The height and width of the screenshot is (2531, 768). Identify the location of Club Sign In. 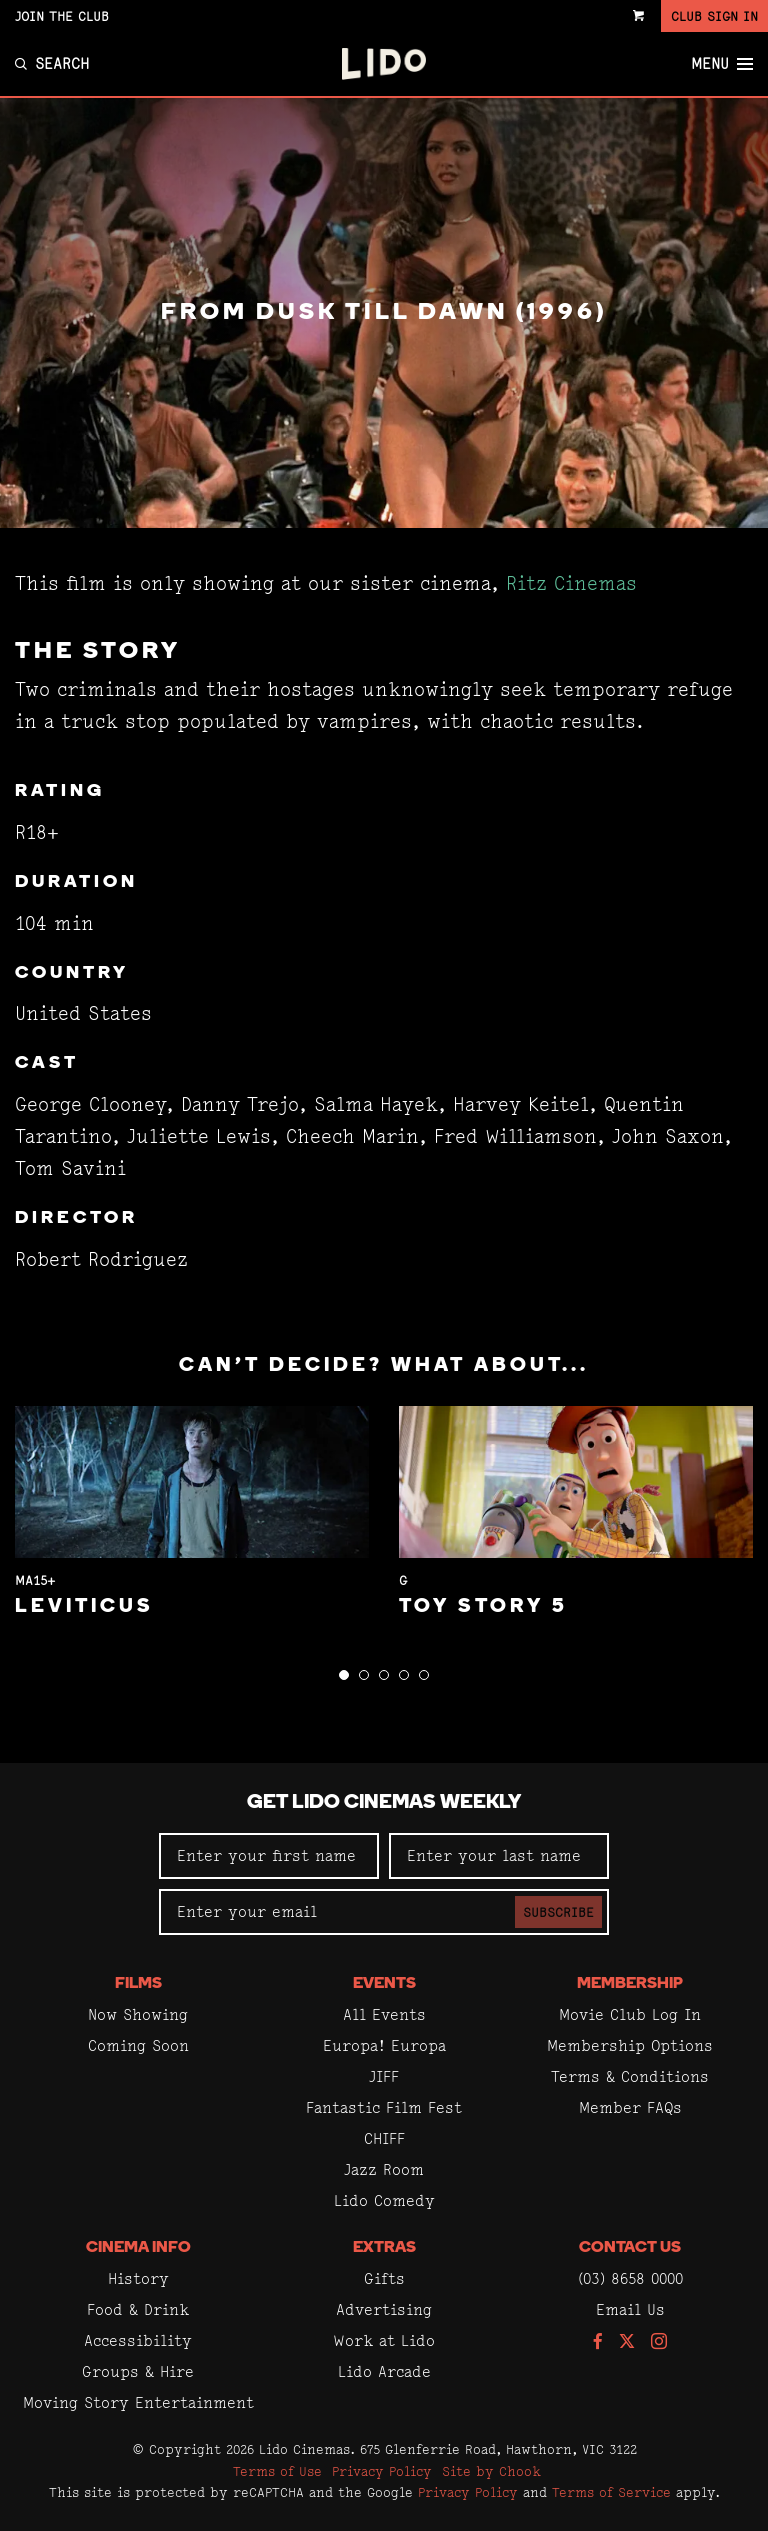
(714, 16).